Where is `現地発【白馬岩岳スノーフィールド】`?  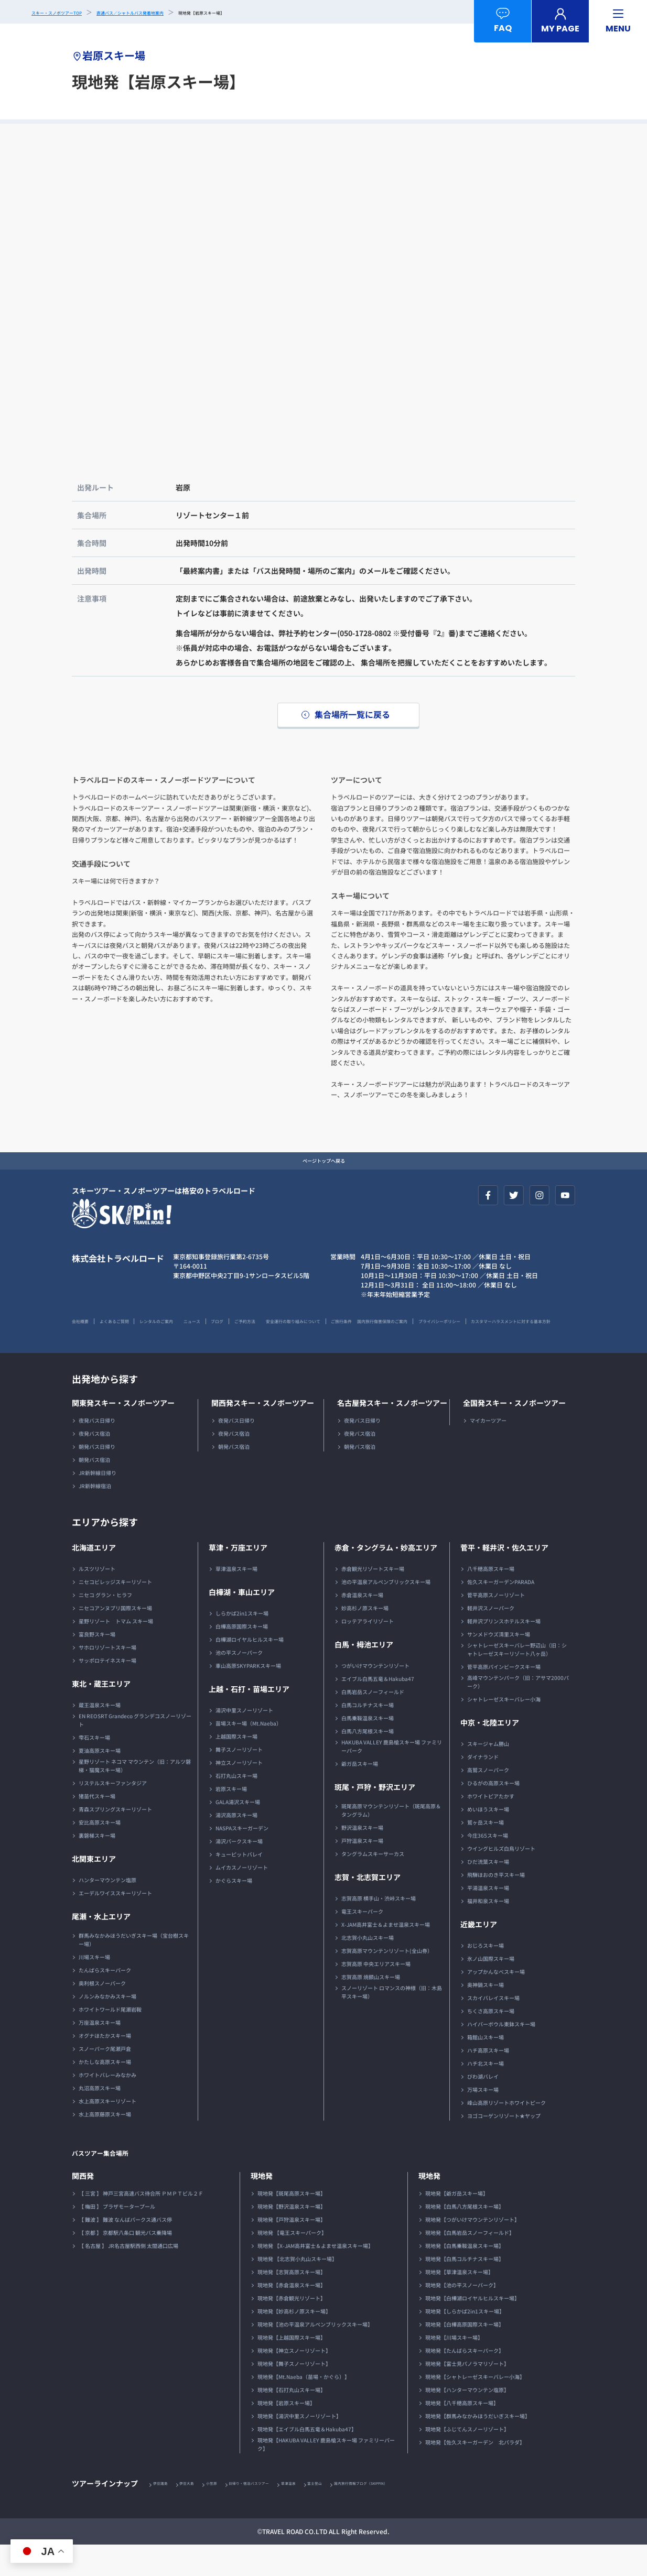
現地発【白馬岩岳スノーフィールド】 is located at coordinates (469, 2263).